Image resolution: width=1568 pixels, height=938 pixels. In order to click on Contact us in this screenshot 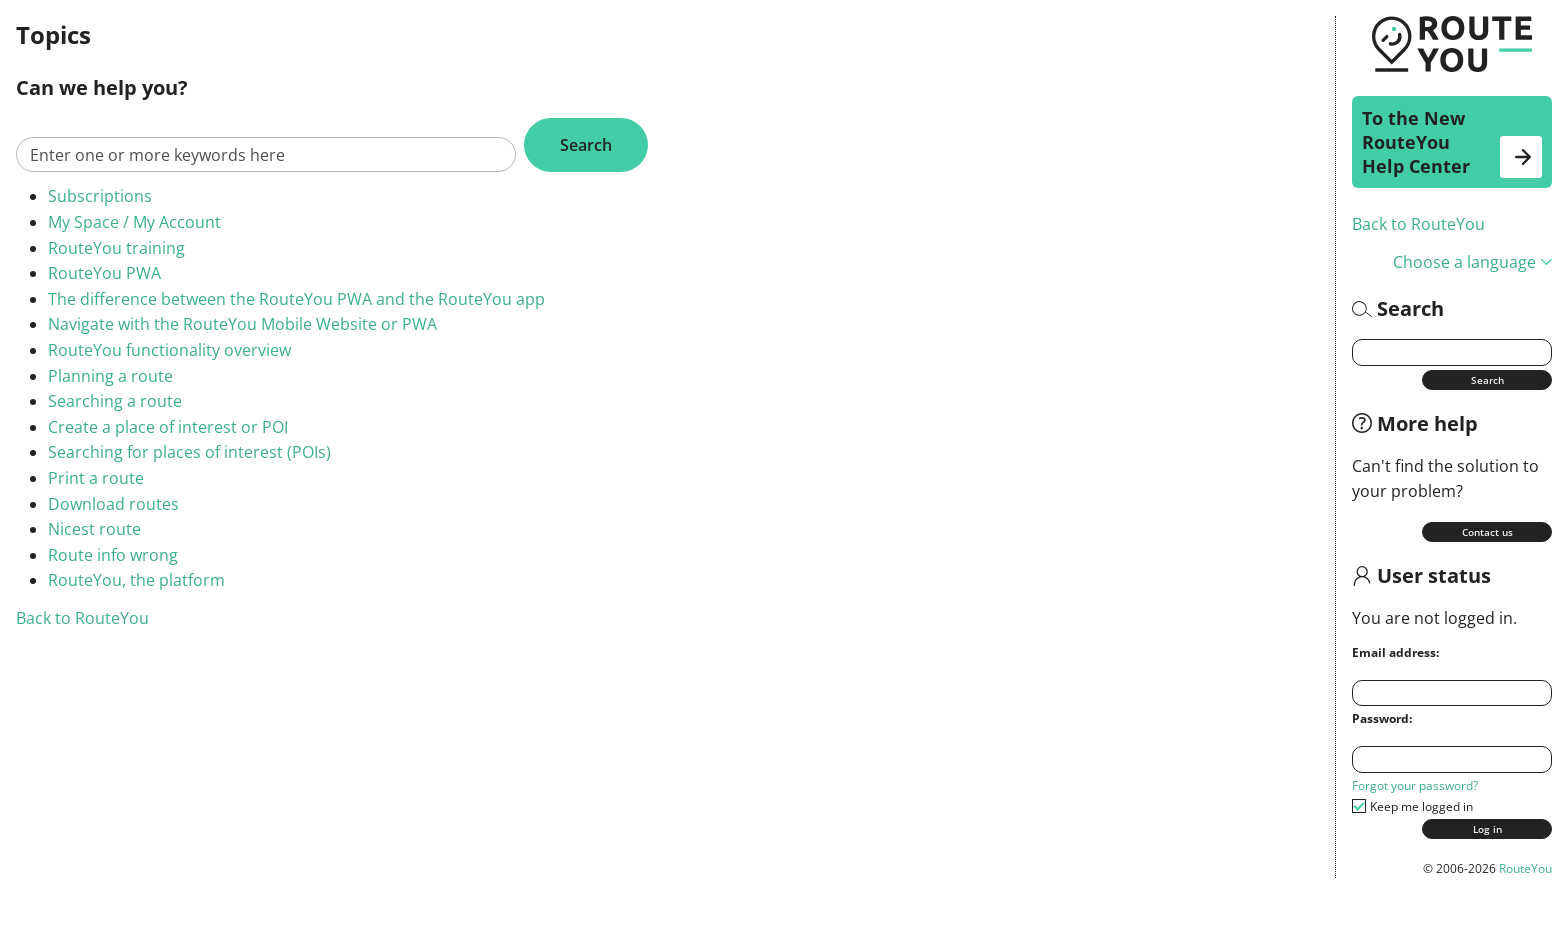, I will do `click(1487, 532)`.